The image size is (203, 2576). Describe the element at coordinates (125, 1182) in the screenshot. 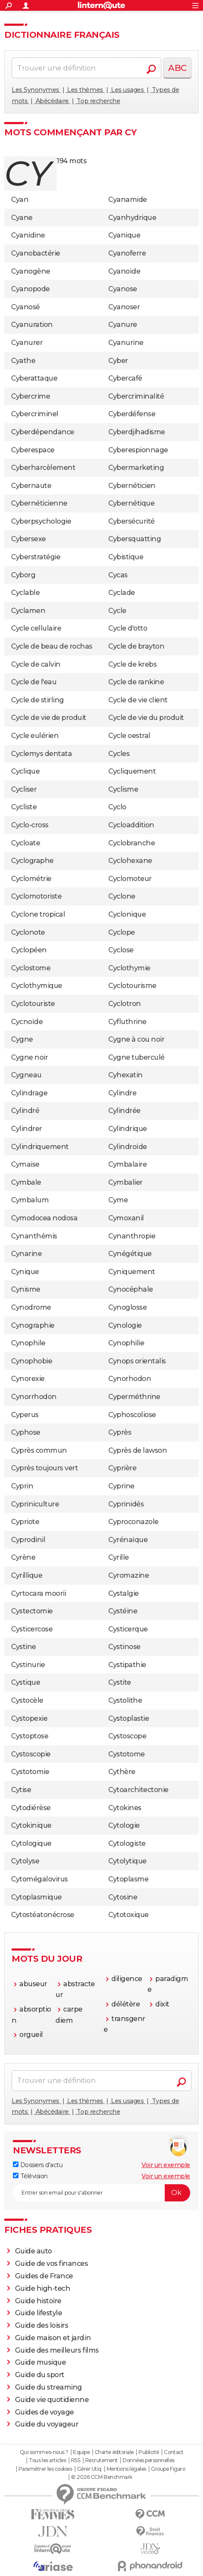

I see `Cymbalier` at that location.